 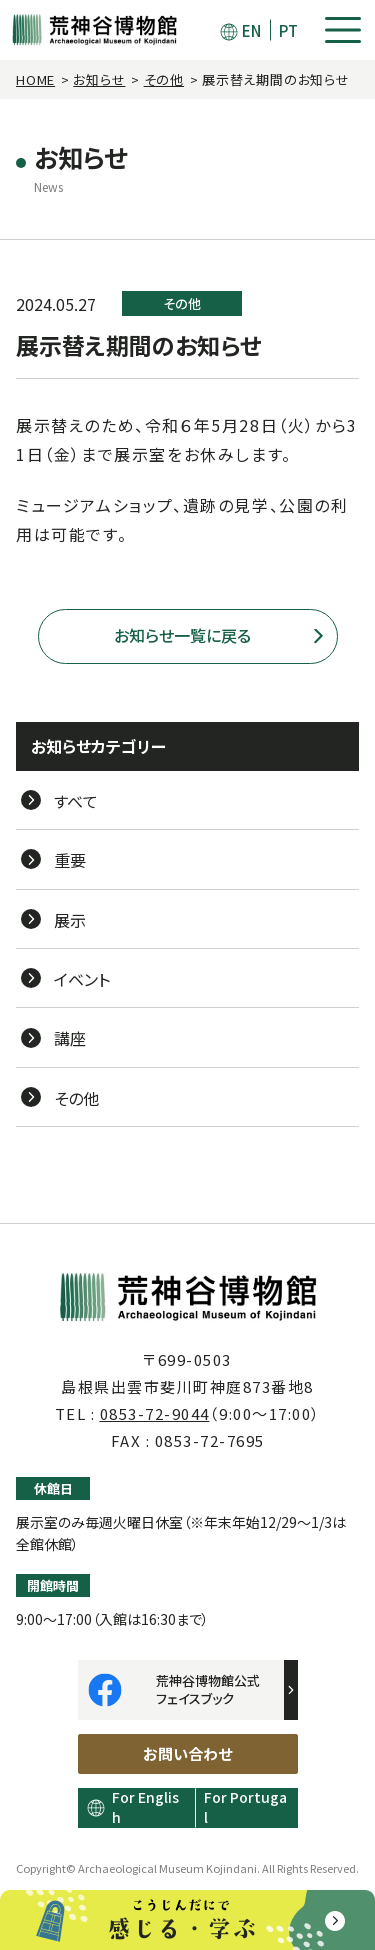 I want to click on For English, so click(x=145, y=1807).